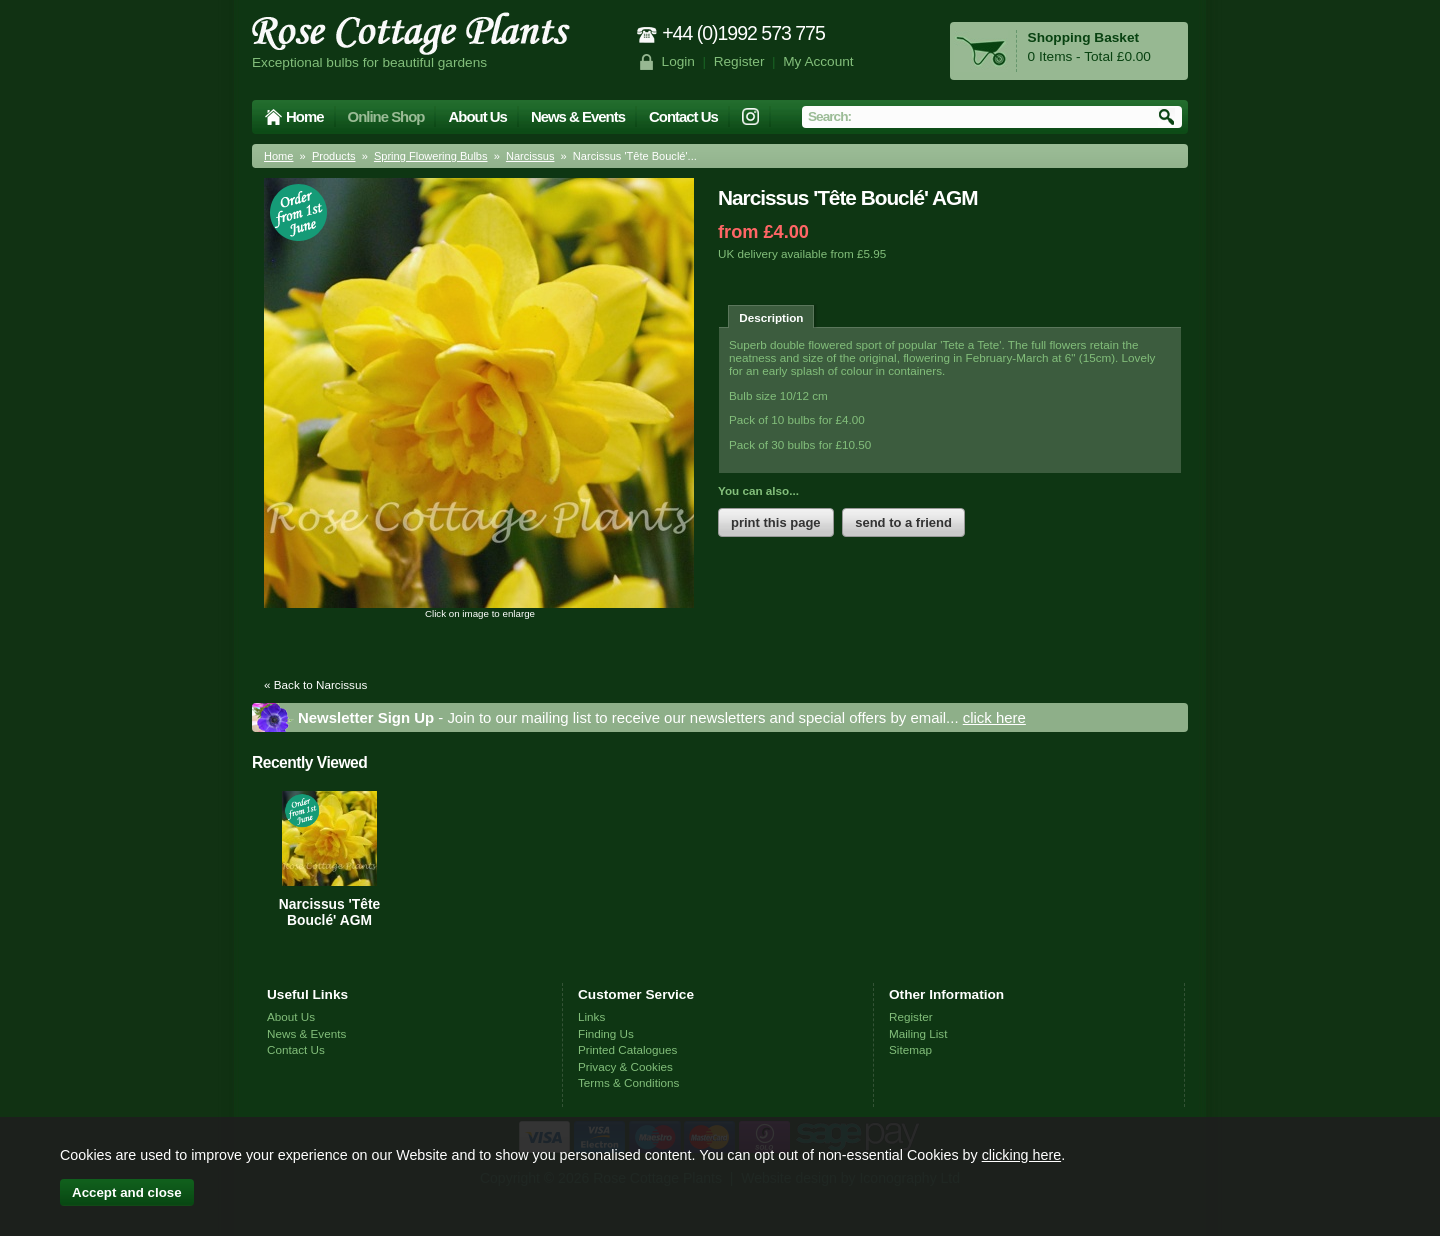  What do you see at coordinates (627, 1049) in the screenshot?
I see `Printed Catalogues` at bounding box center [627, 1049].